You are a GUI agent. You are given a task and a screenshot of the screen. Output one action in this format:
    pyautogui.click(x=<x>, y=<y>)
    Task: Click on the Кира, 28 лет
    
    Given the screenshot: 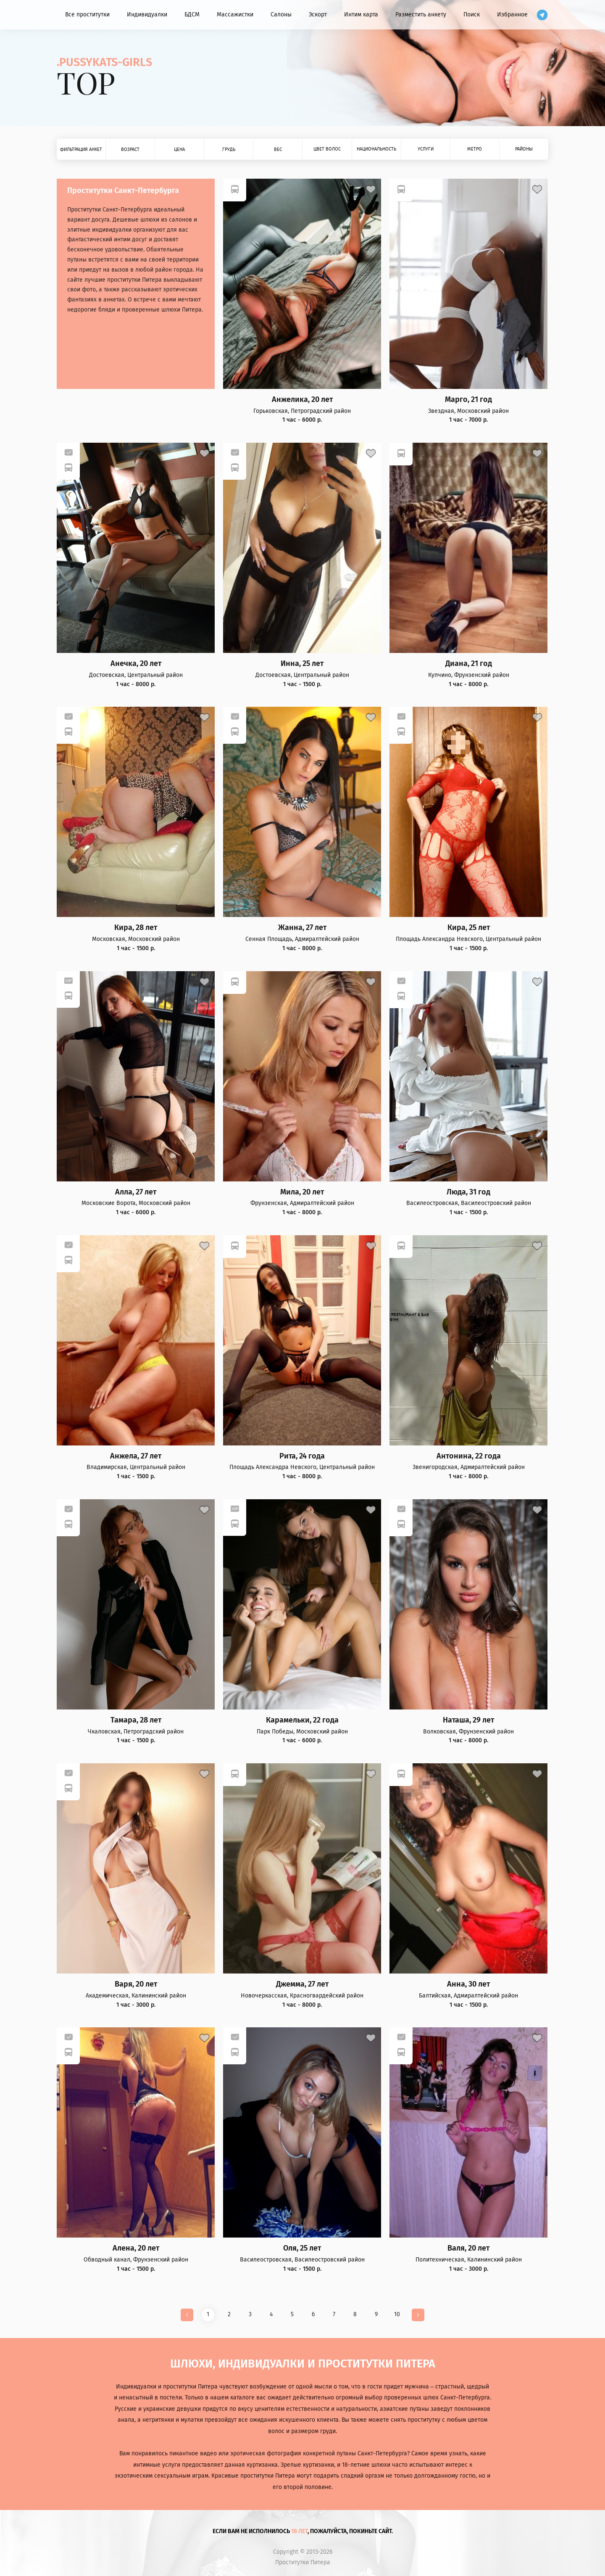 What is the action you would take?
    pyautogui.click(x=135, y=927)
    